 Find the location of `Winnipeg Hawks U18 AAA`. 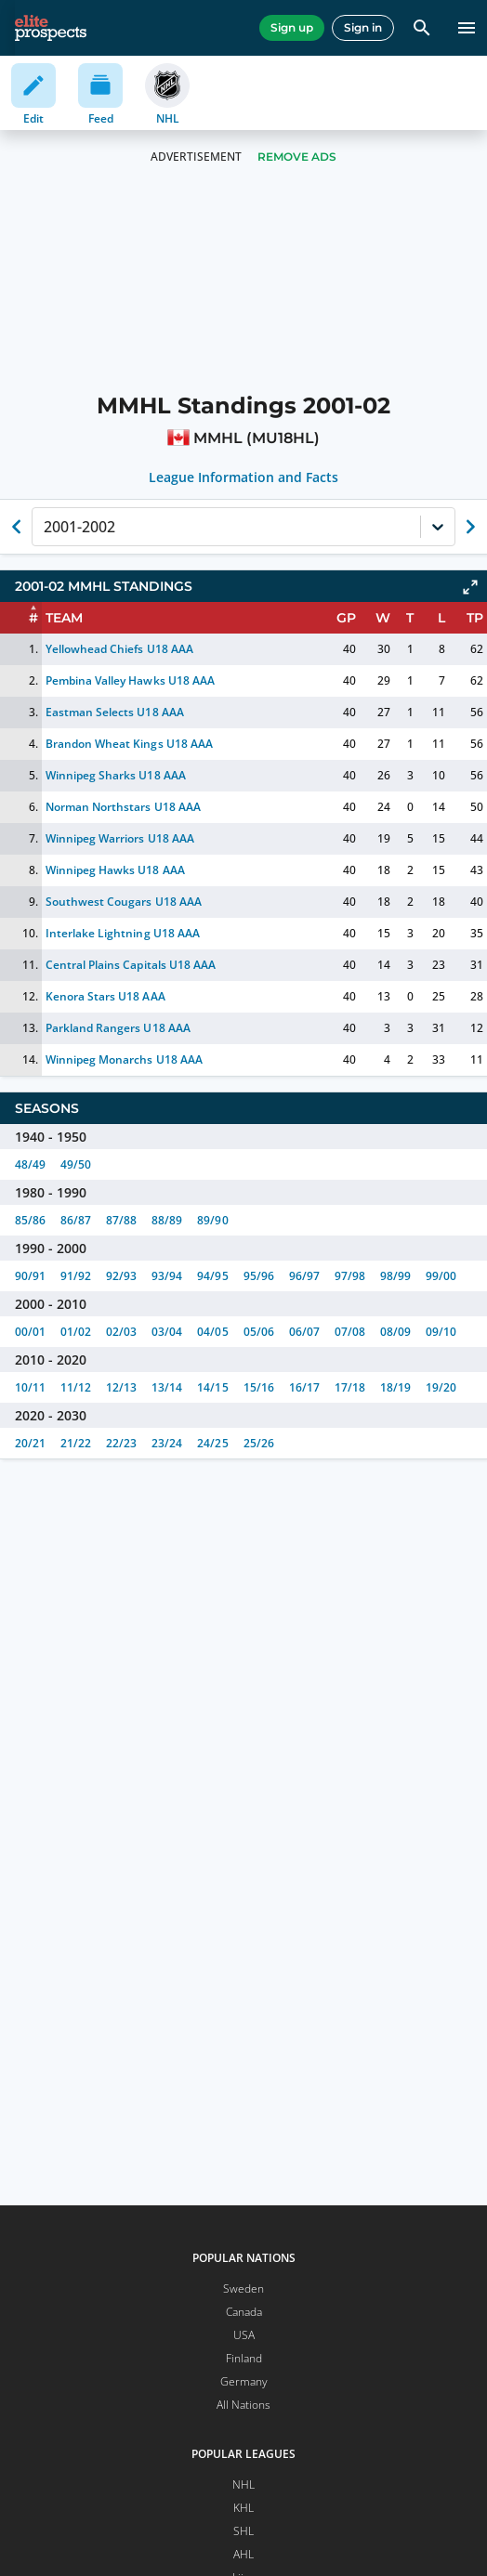

Winnipeg Hawks U18 AAA is located at coordinates (115, 870).